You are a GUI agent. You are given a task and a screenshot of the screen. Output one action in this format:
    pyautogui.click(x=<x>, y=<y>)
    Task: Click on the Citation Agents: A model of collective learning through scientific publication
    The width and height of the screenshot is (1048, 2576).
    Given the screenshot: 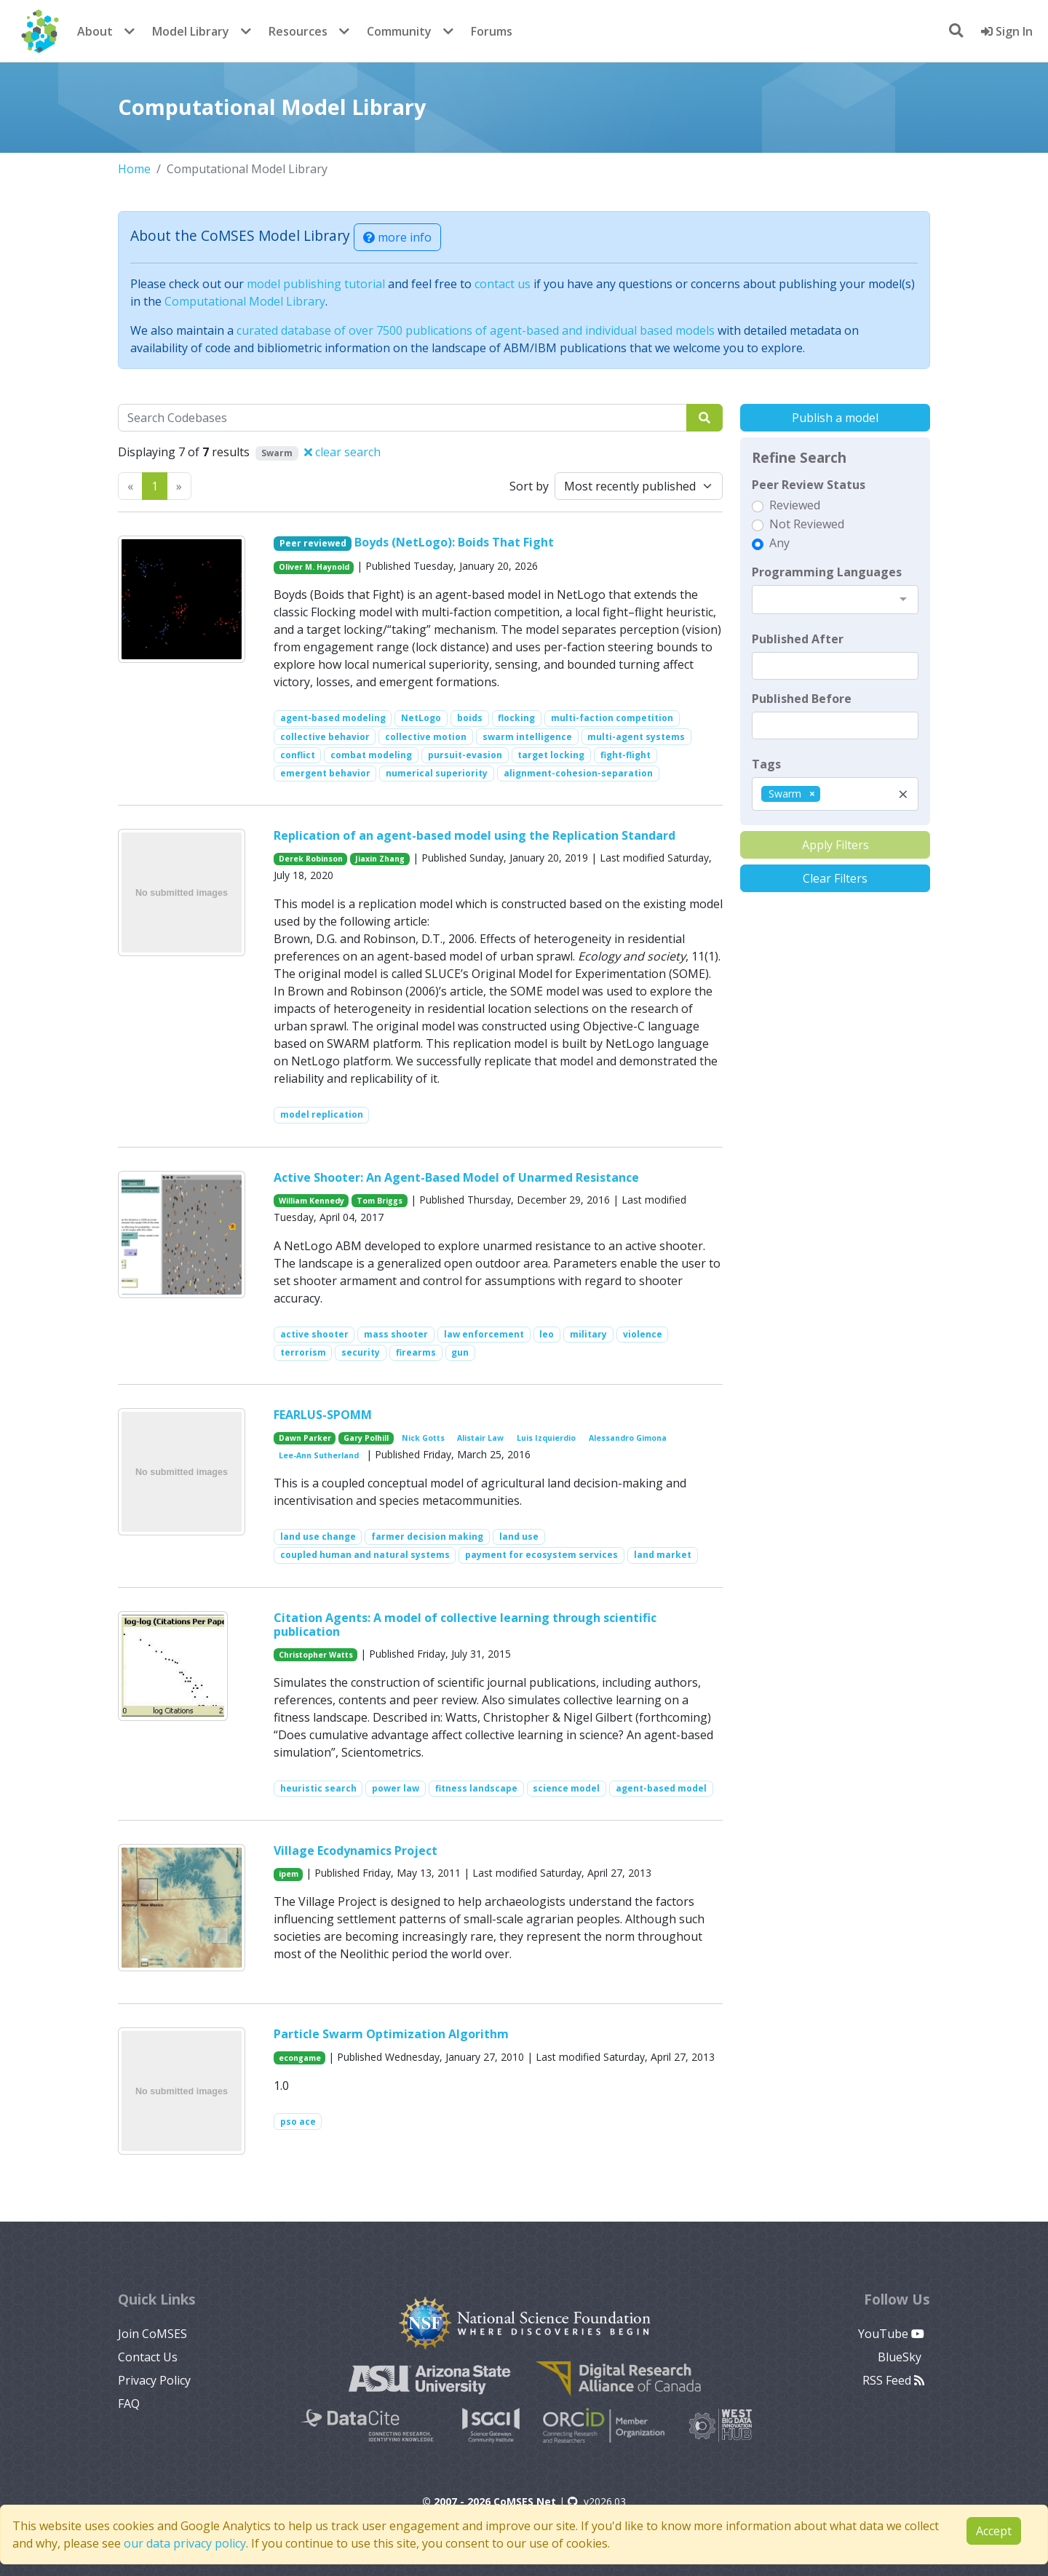 What is the action you would take?
    pyautogui.click(x=465, y=1624)
    